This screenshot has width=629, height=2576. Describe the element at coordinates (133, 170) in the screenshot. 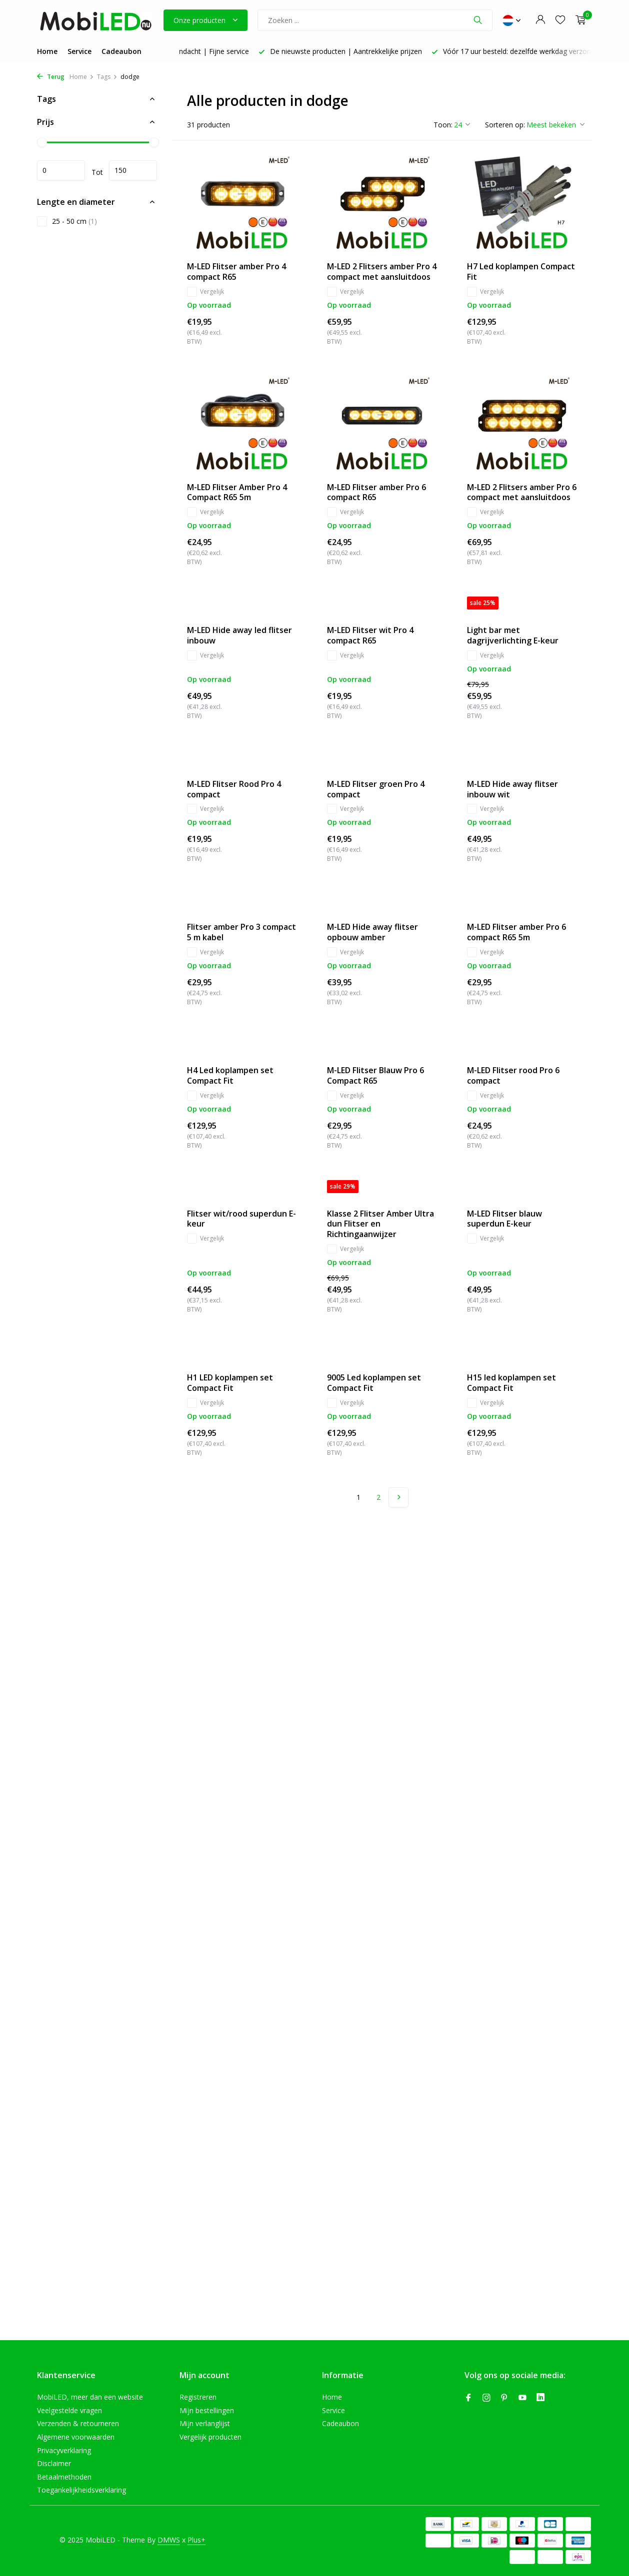

I see `Maximum` at that location.